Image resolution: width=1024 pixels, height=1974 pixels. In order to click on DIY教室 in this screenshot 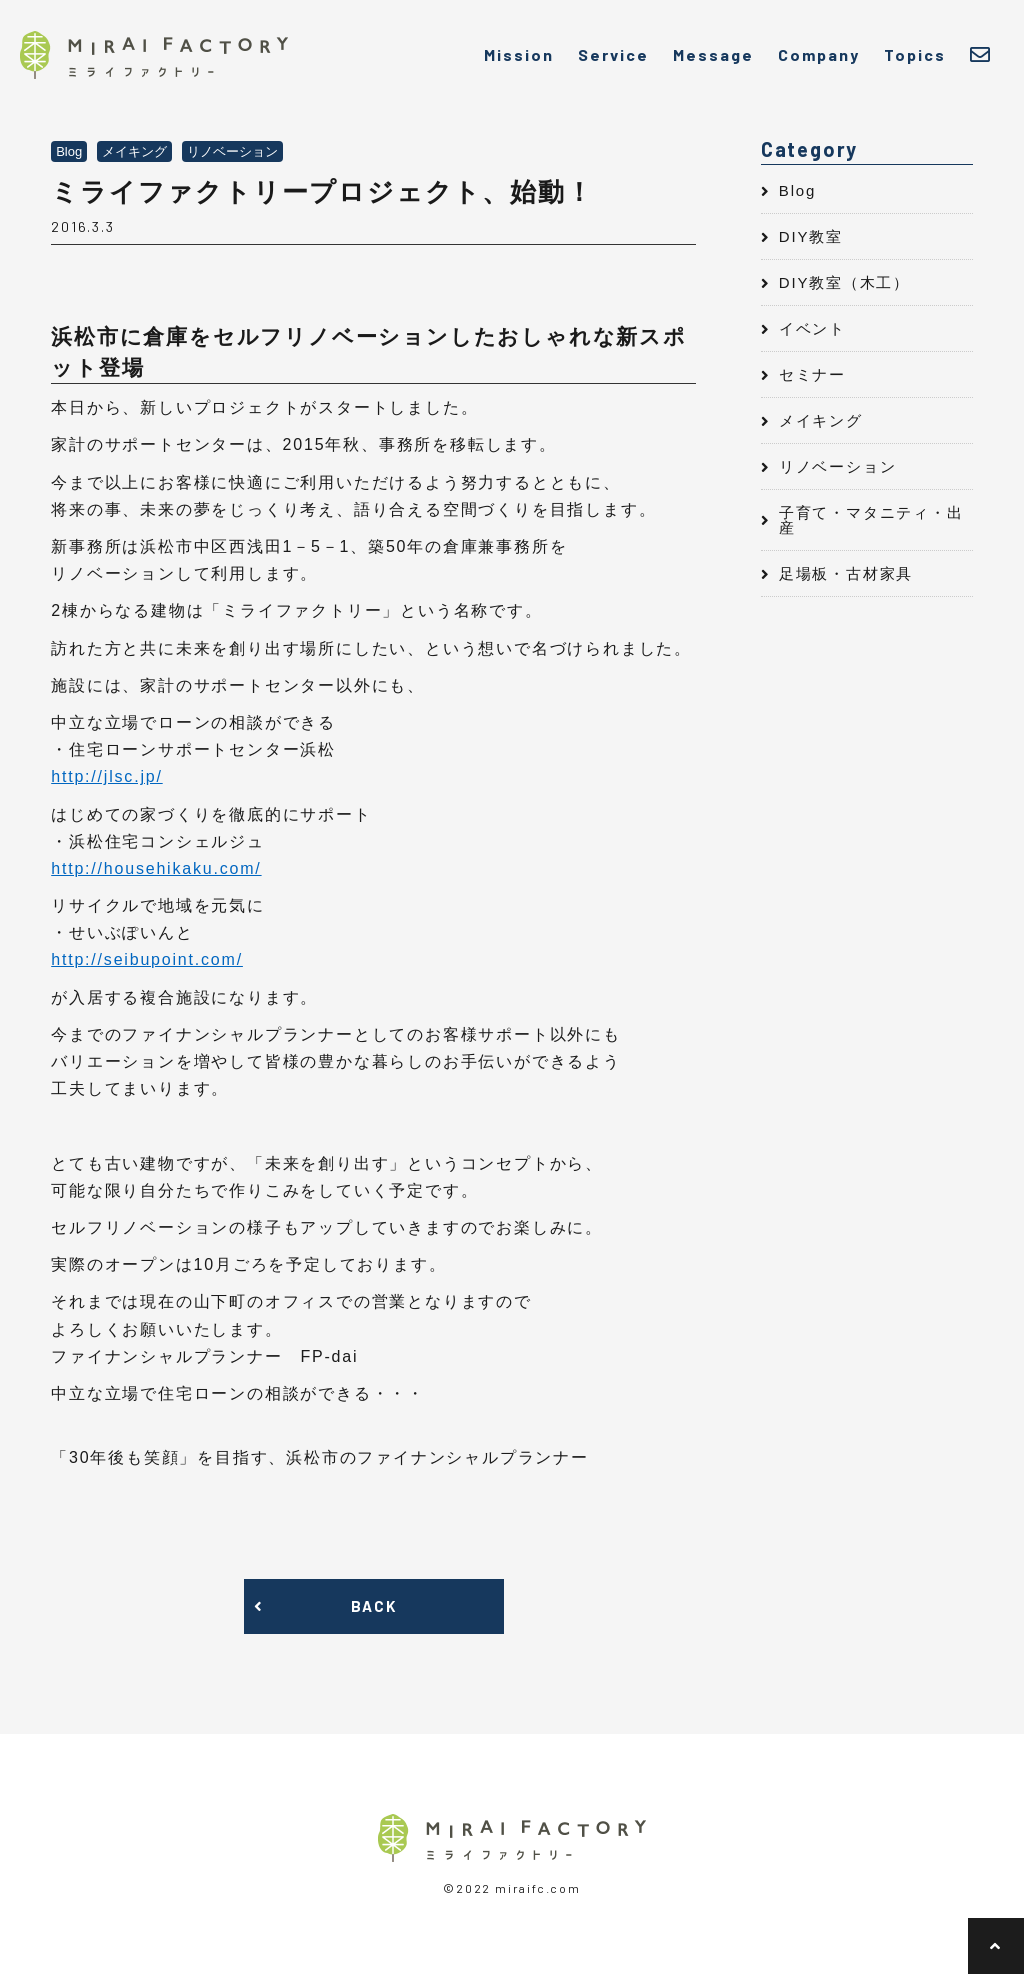, I will do `click(811, 236)`.